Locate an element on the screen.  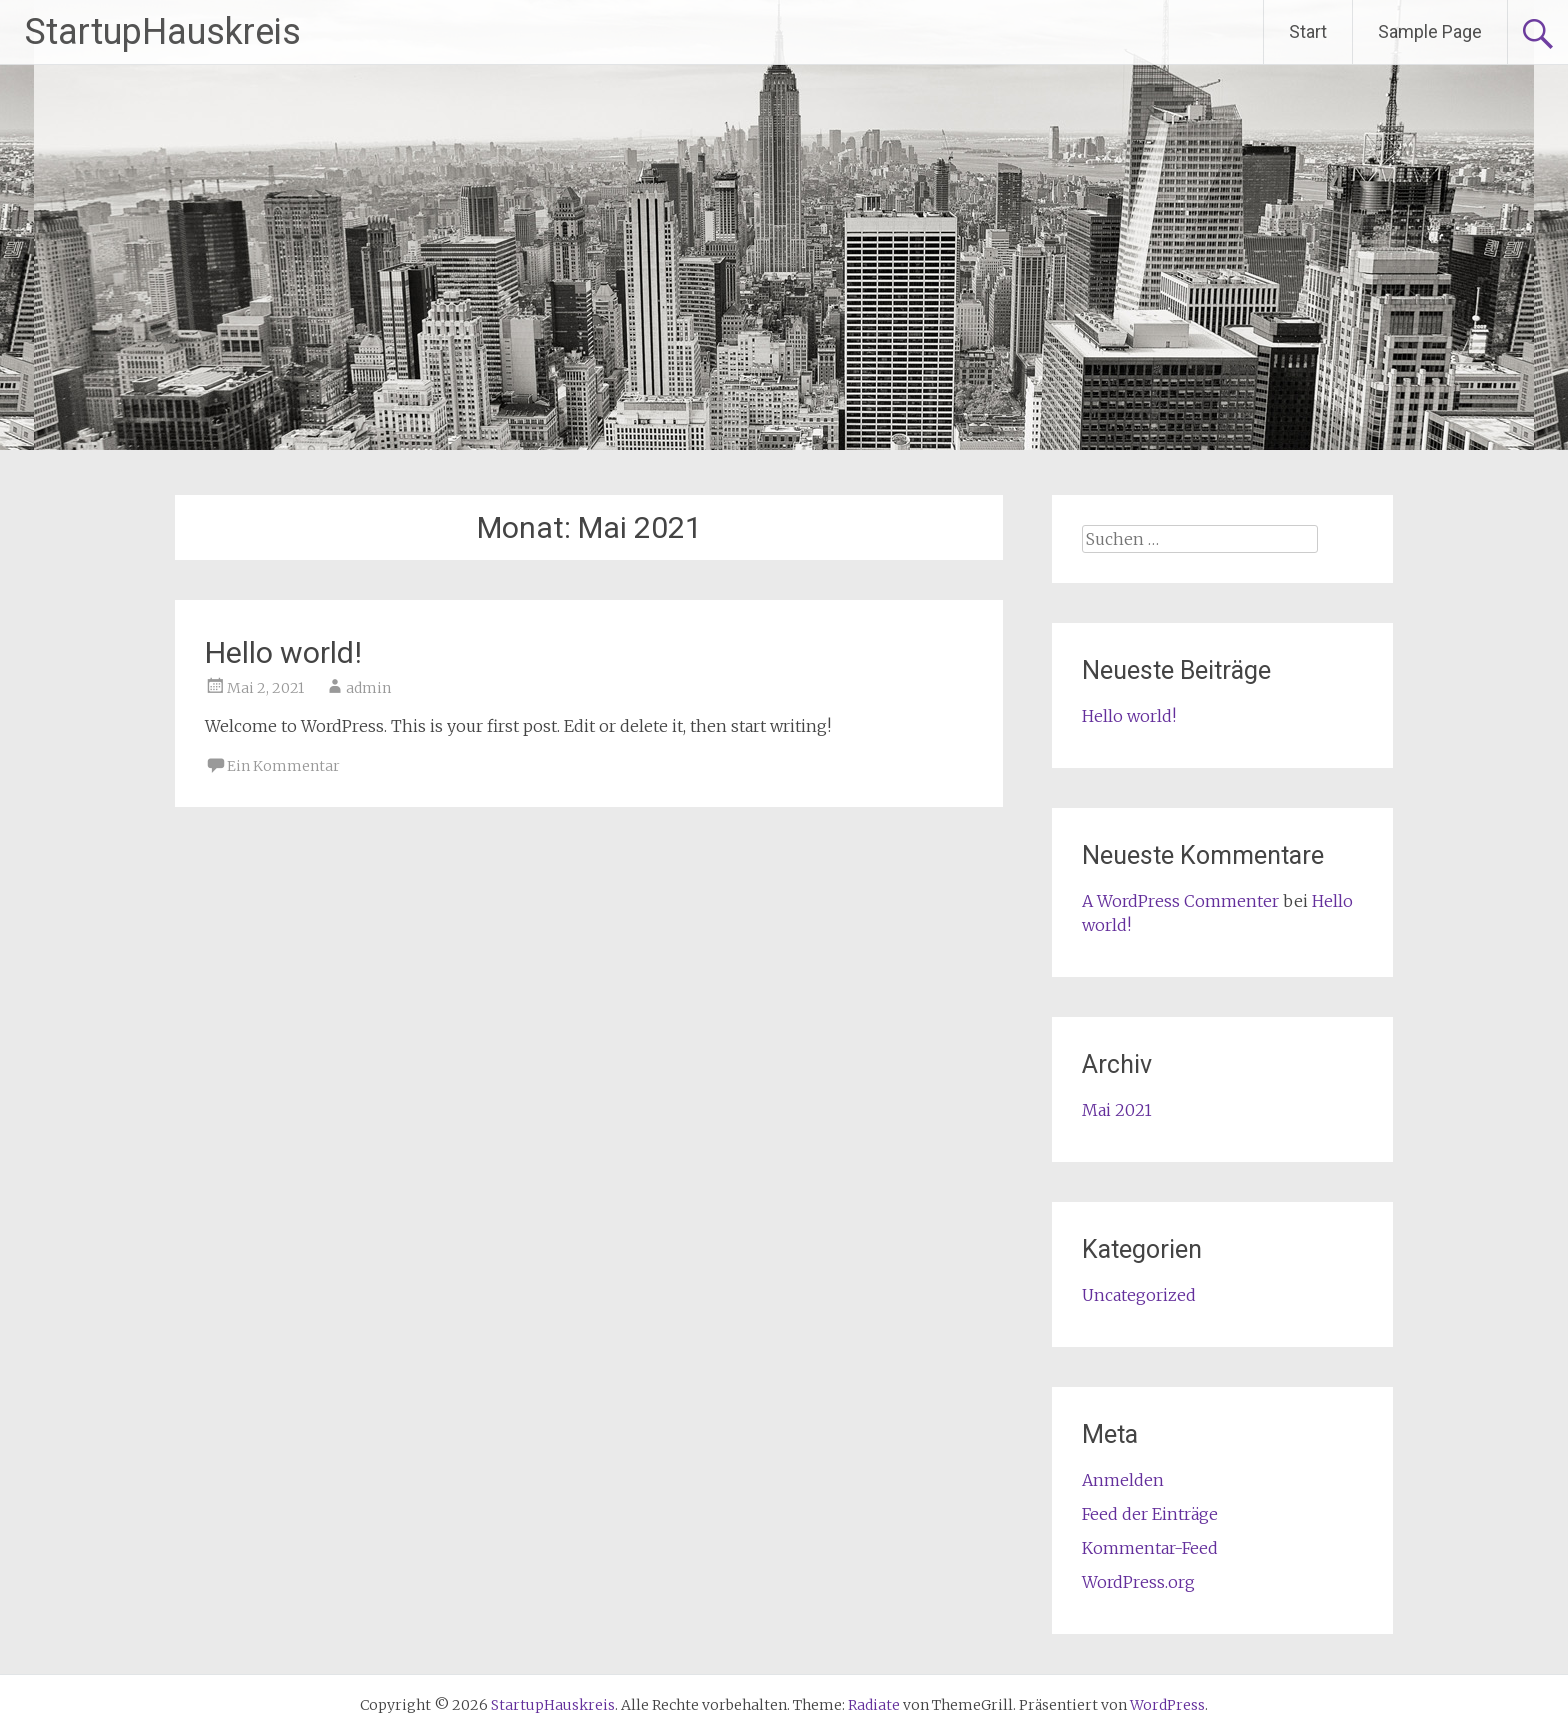
Start is located at coordinates (1308, 31).